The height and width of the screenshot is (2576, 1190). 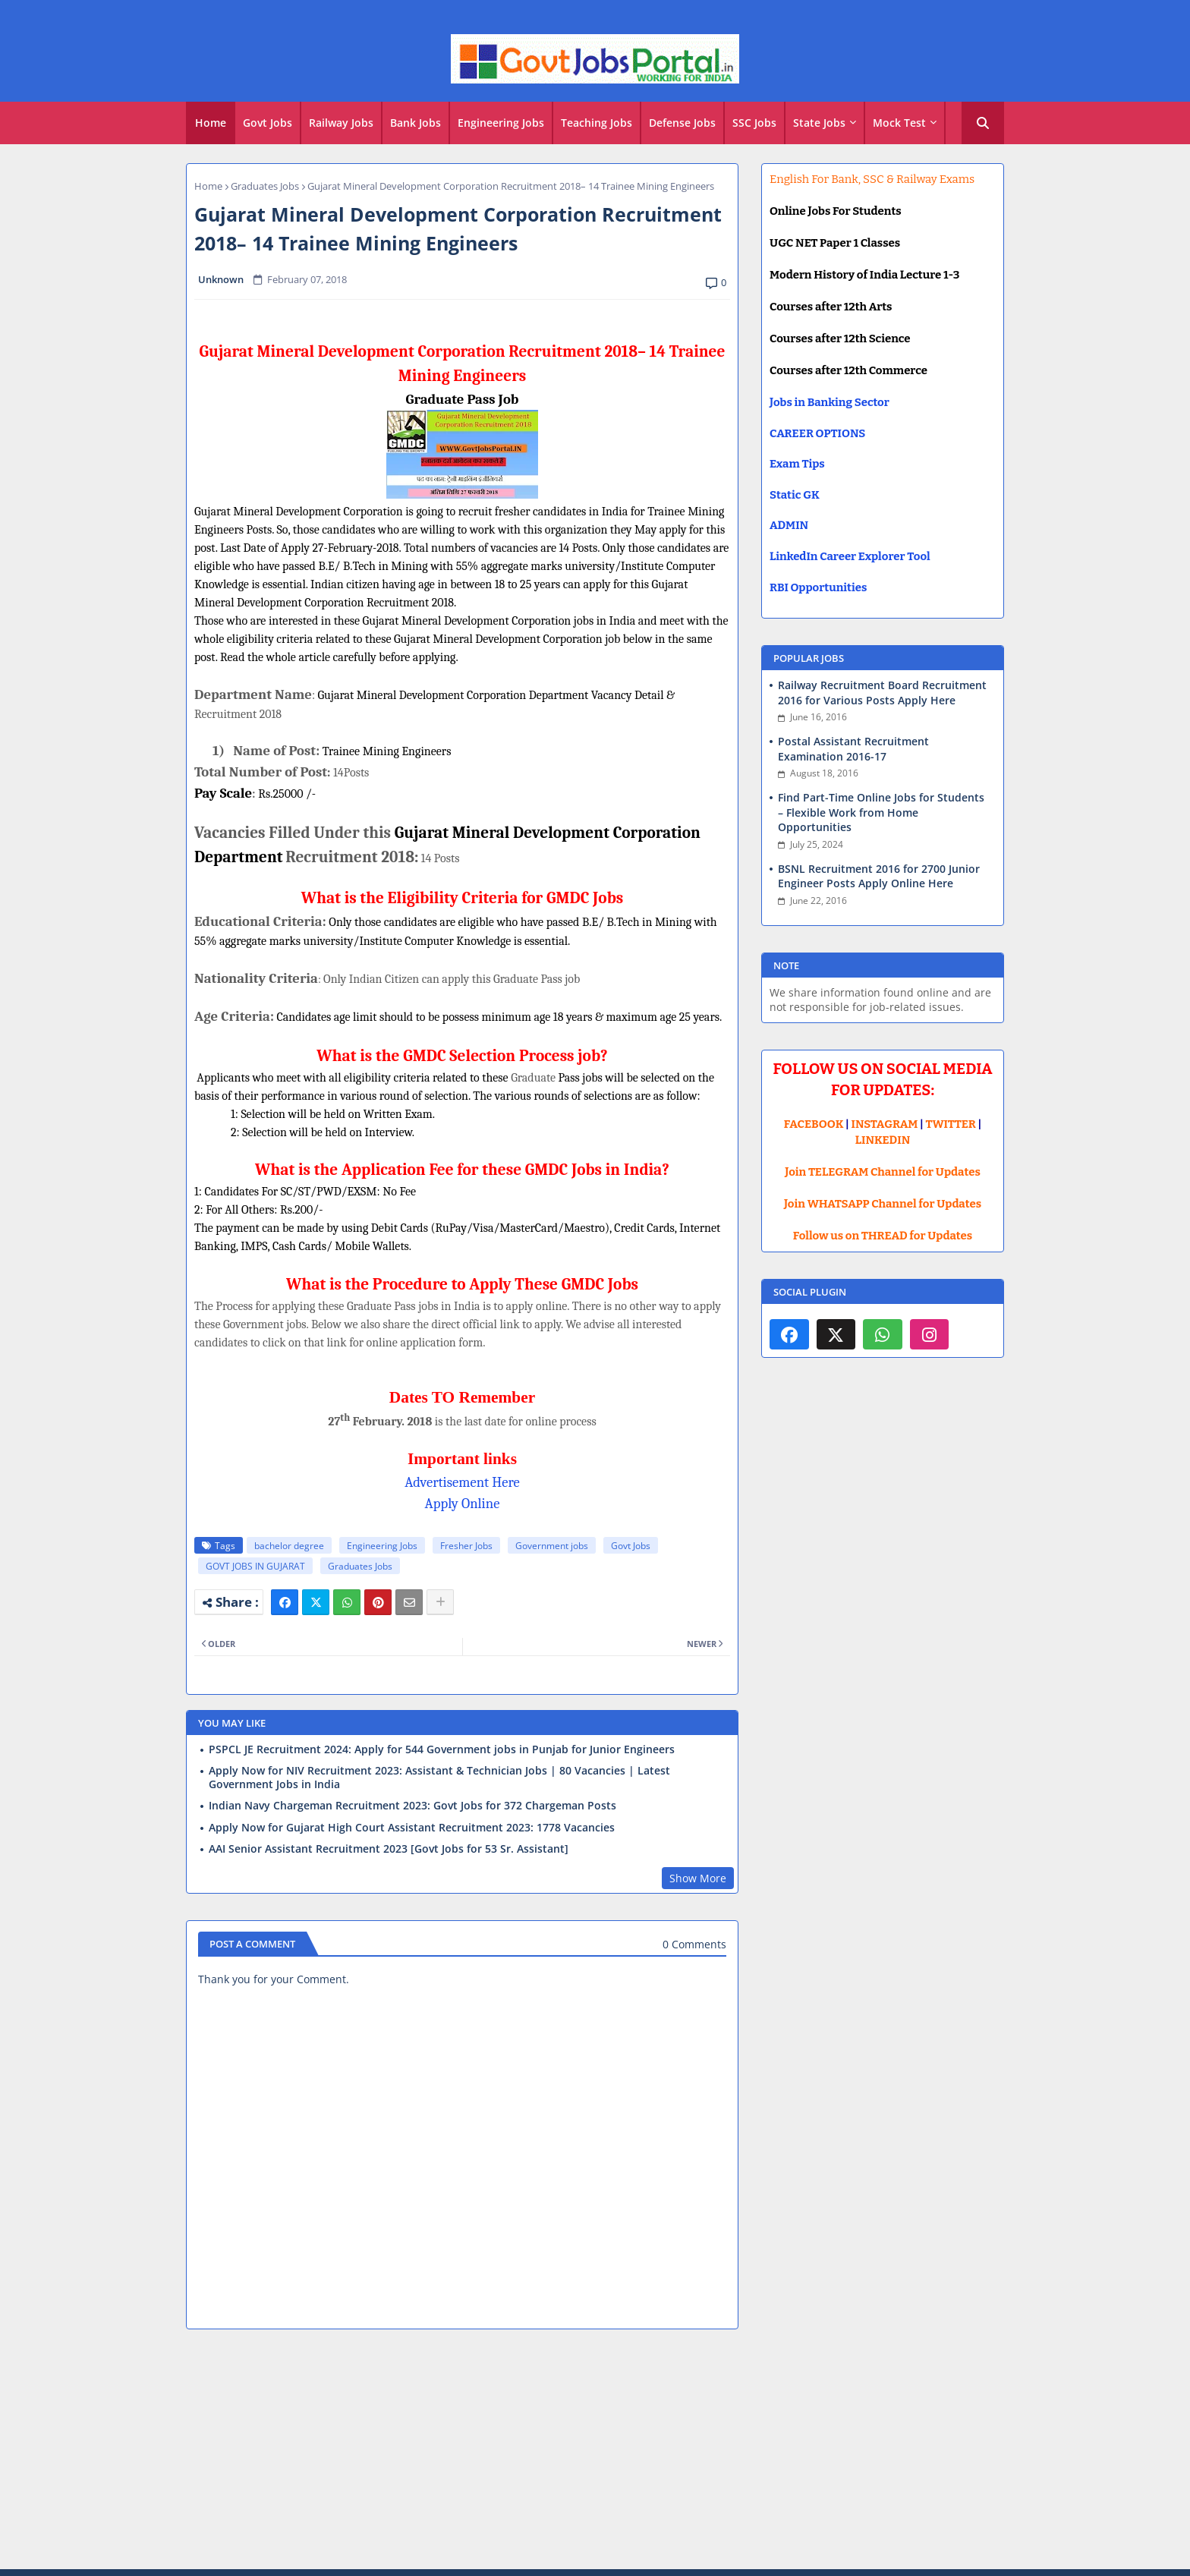 What do you see at coordinates (883, 1140) in the screenshot?
I see `LINKEDIN` at bounding box center [883, 1140].